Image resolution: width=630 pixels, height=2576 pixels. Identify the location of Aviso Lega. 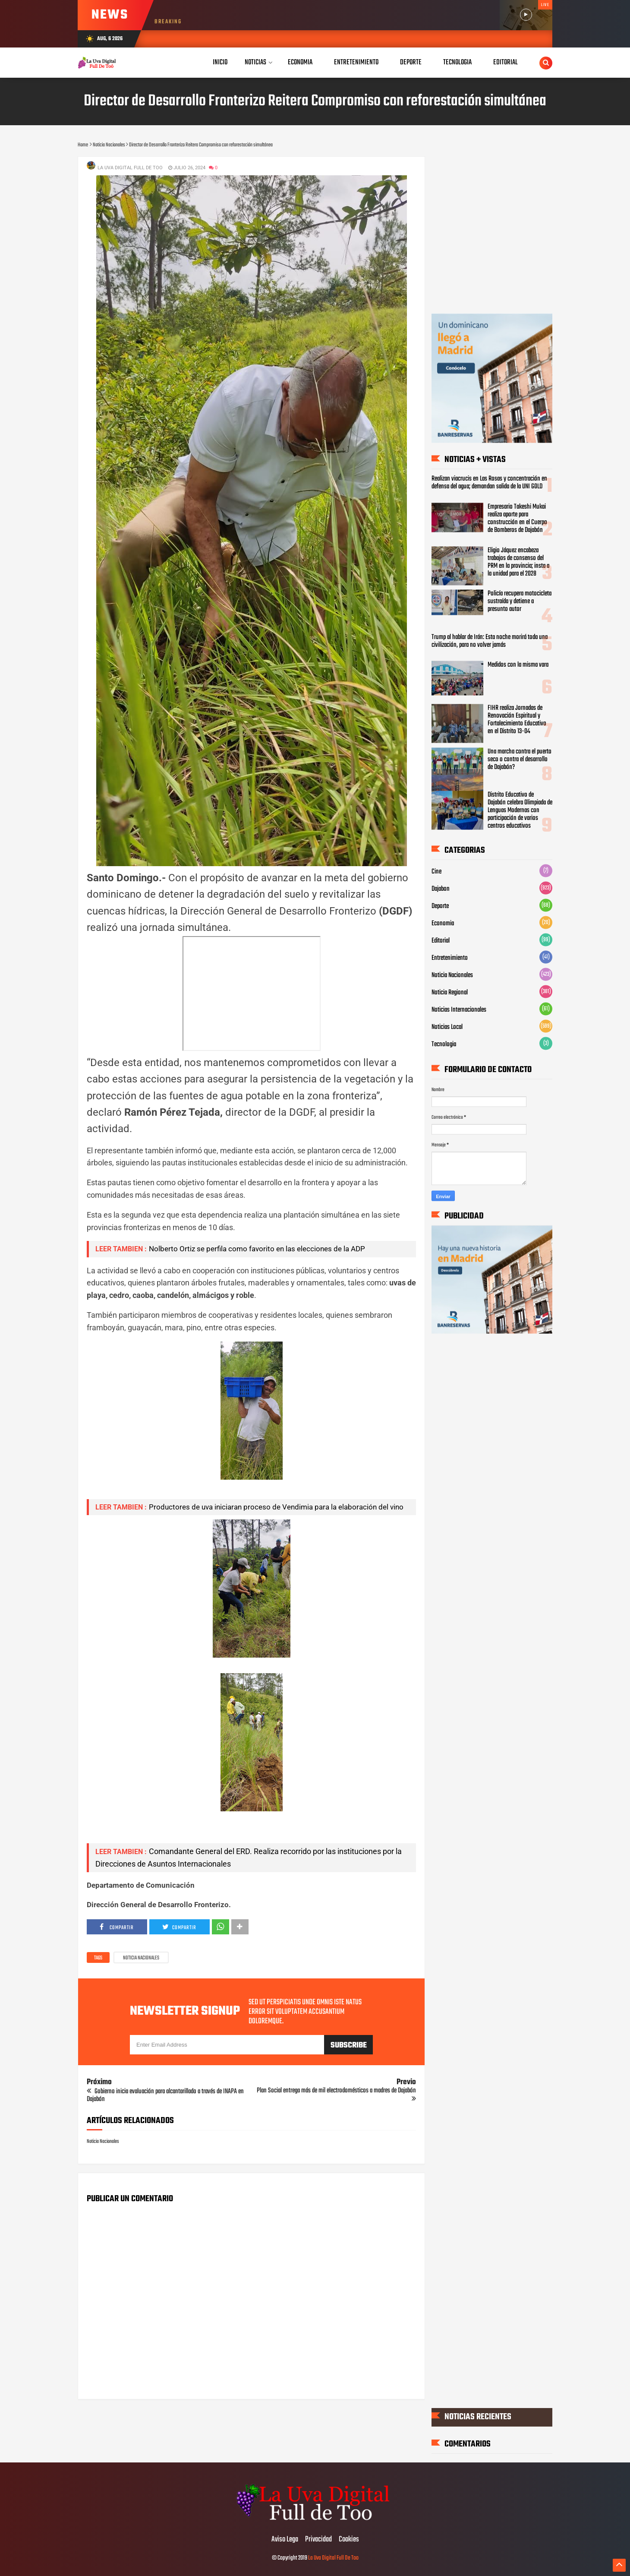
(284, 2539).